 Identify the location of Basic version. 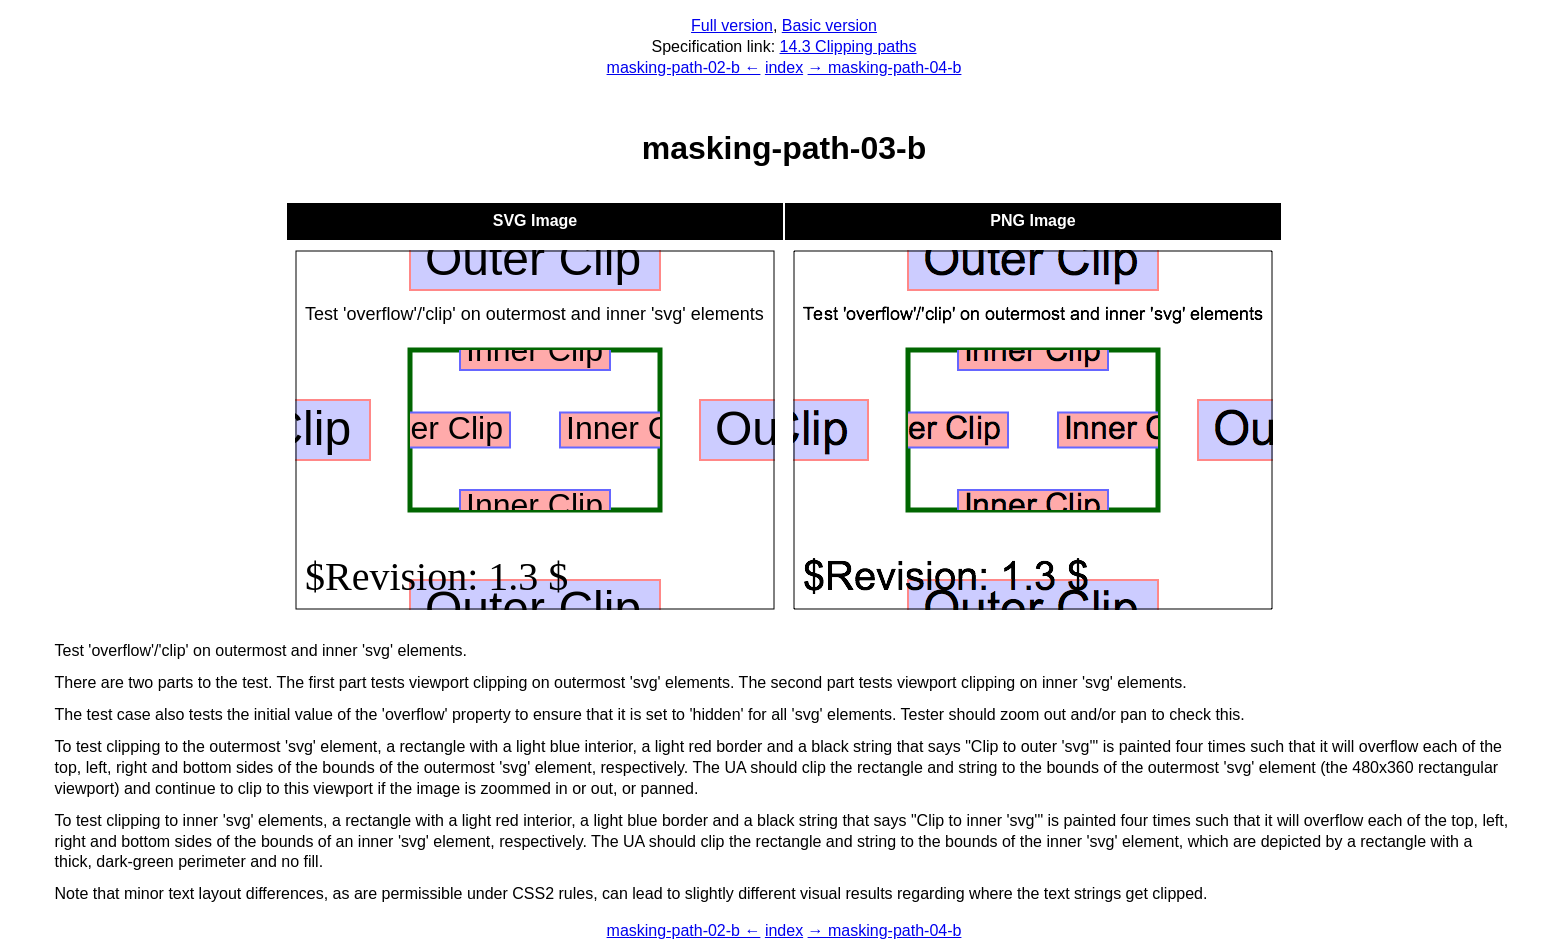
(829, 25).